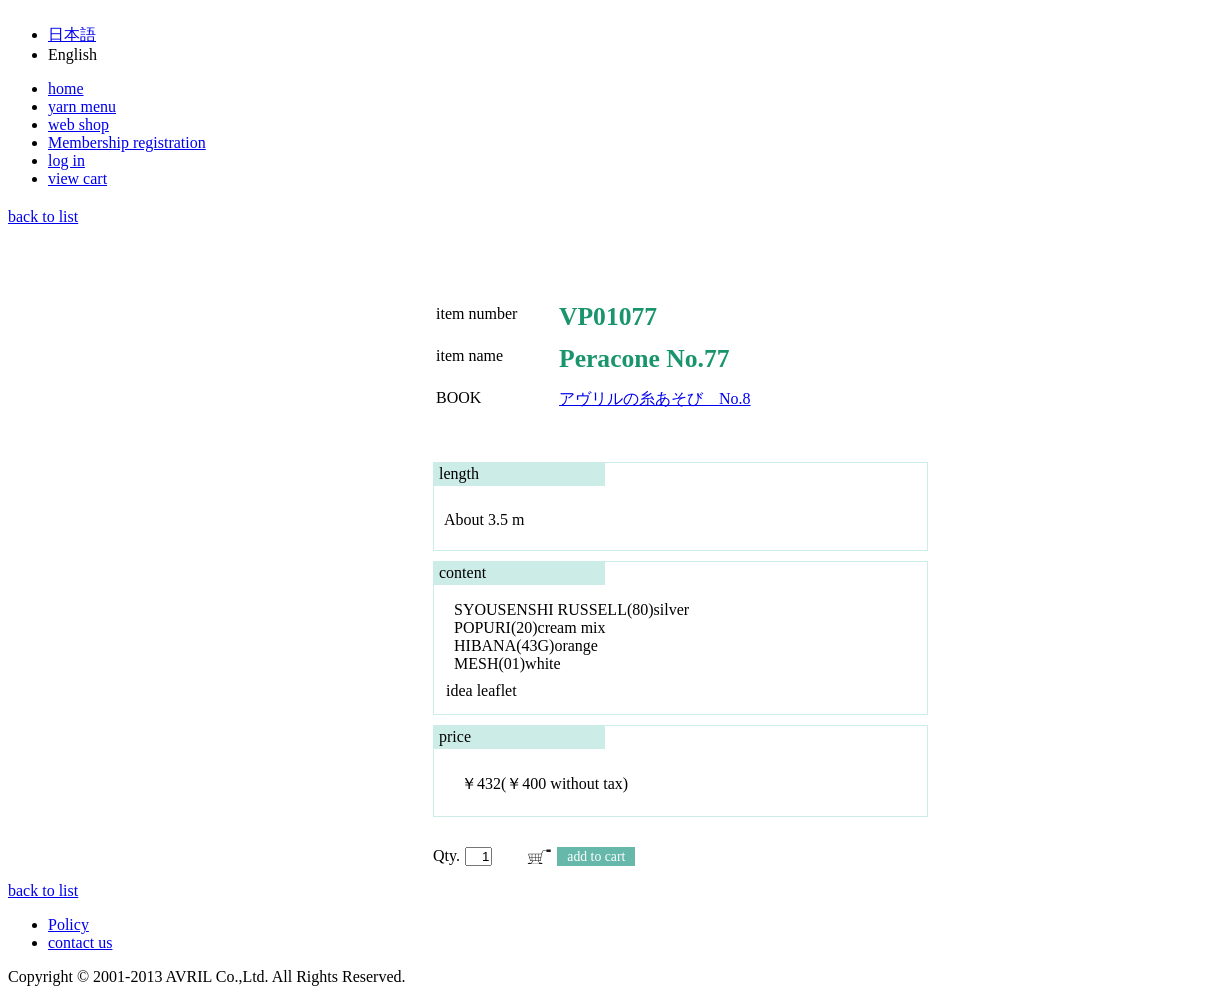 The width and height of the screenshot is (1207, 1002). Describe the element at coordinates (655, 398) in the screenshot. I see `アヴリルの糸あそび No.8` at that location.